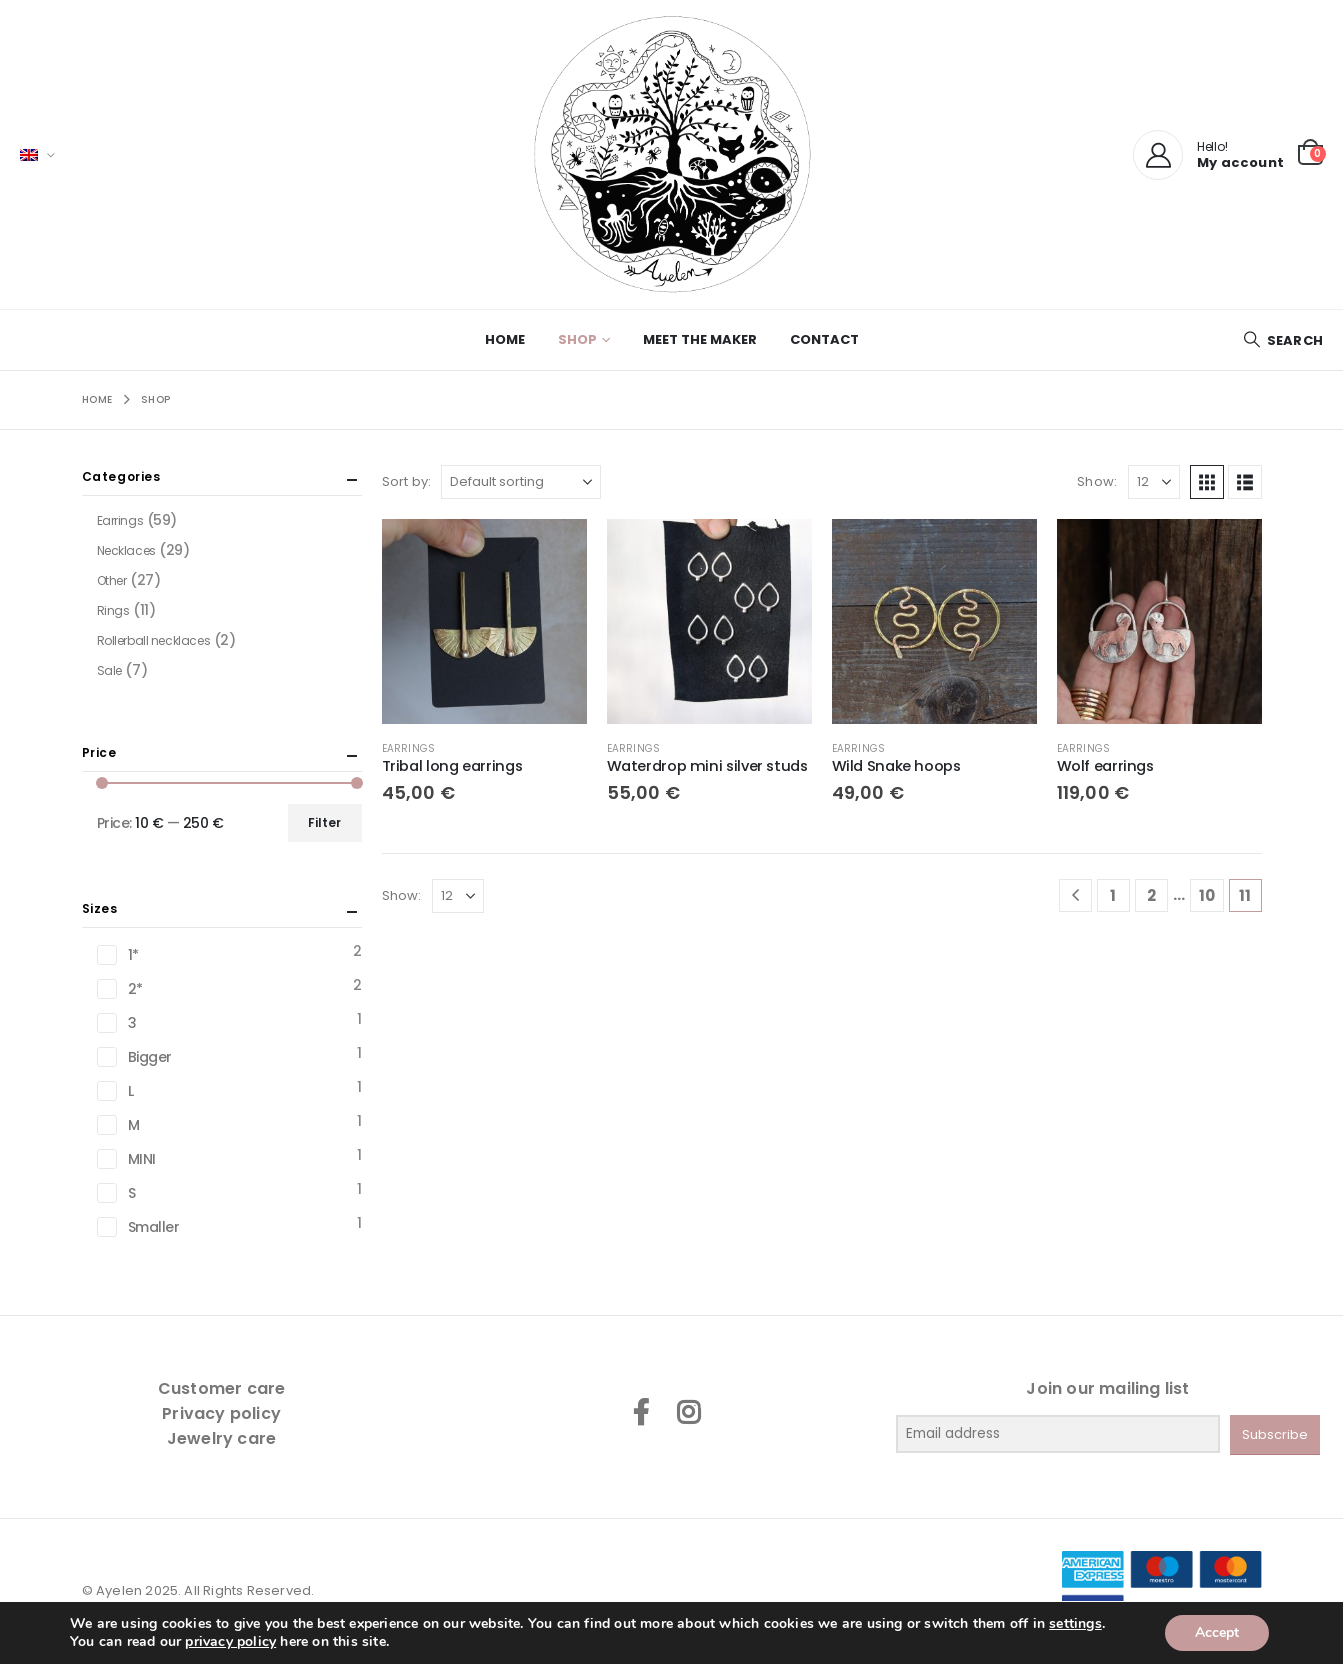 Image resolution: width=1343 pixels, height=1664 pixels. What do you see at coordinates (112, 580) in the screenshot?
I see `Other` at bounding box center [112, 580].